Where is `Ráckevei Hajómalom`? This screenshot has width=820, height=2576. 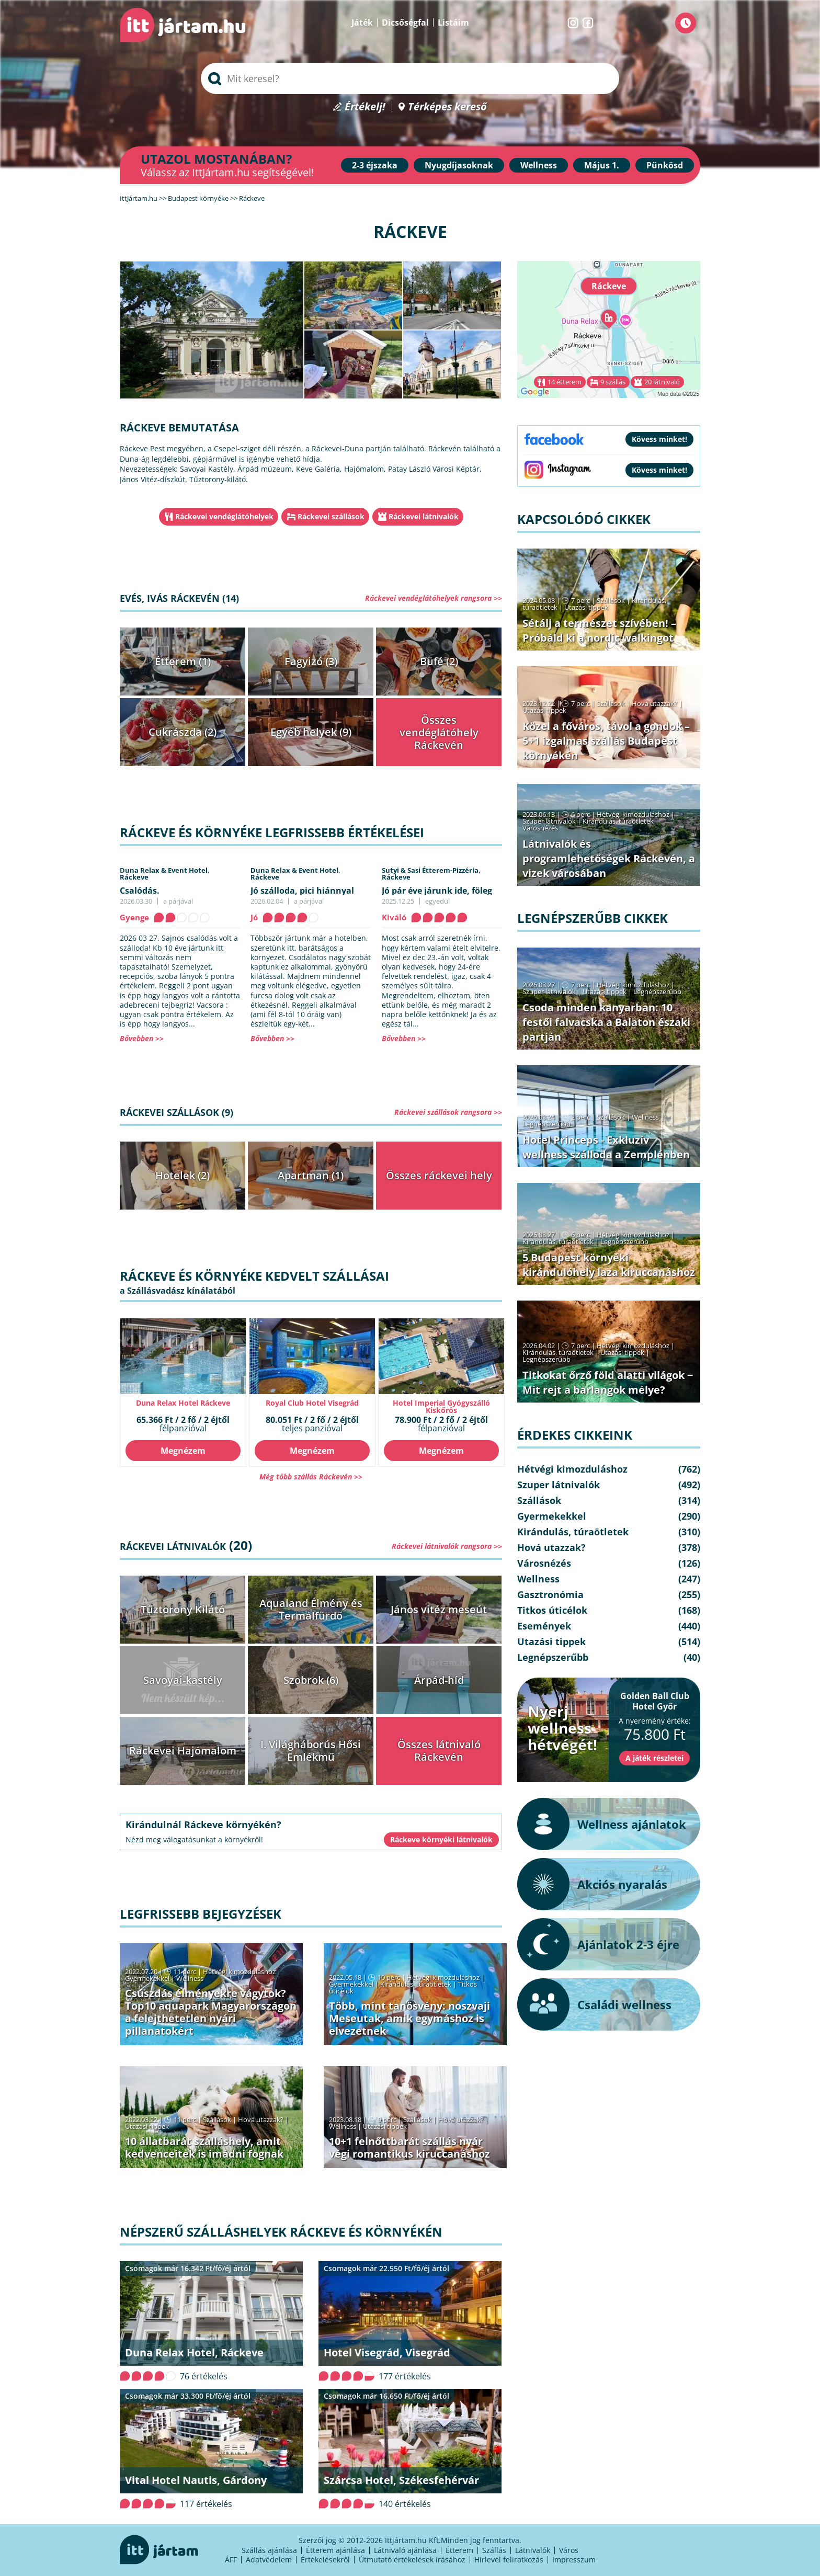 Ráckevei Hajómalom is located at coordinates (182, 1750).